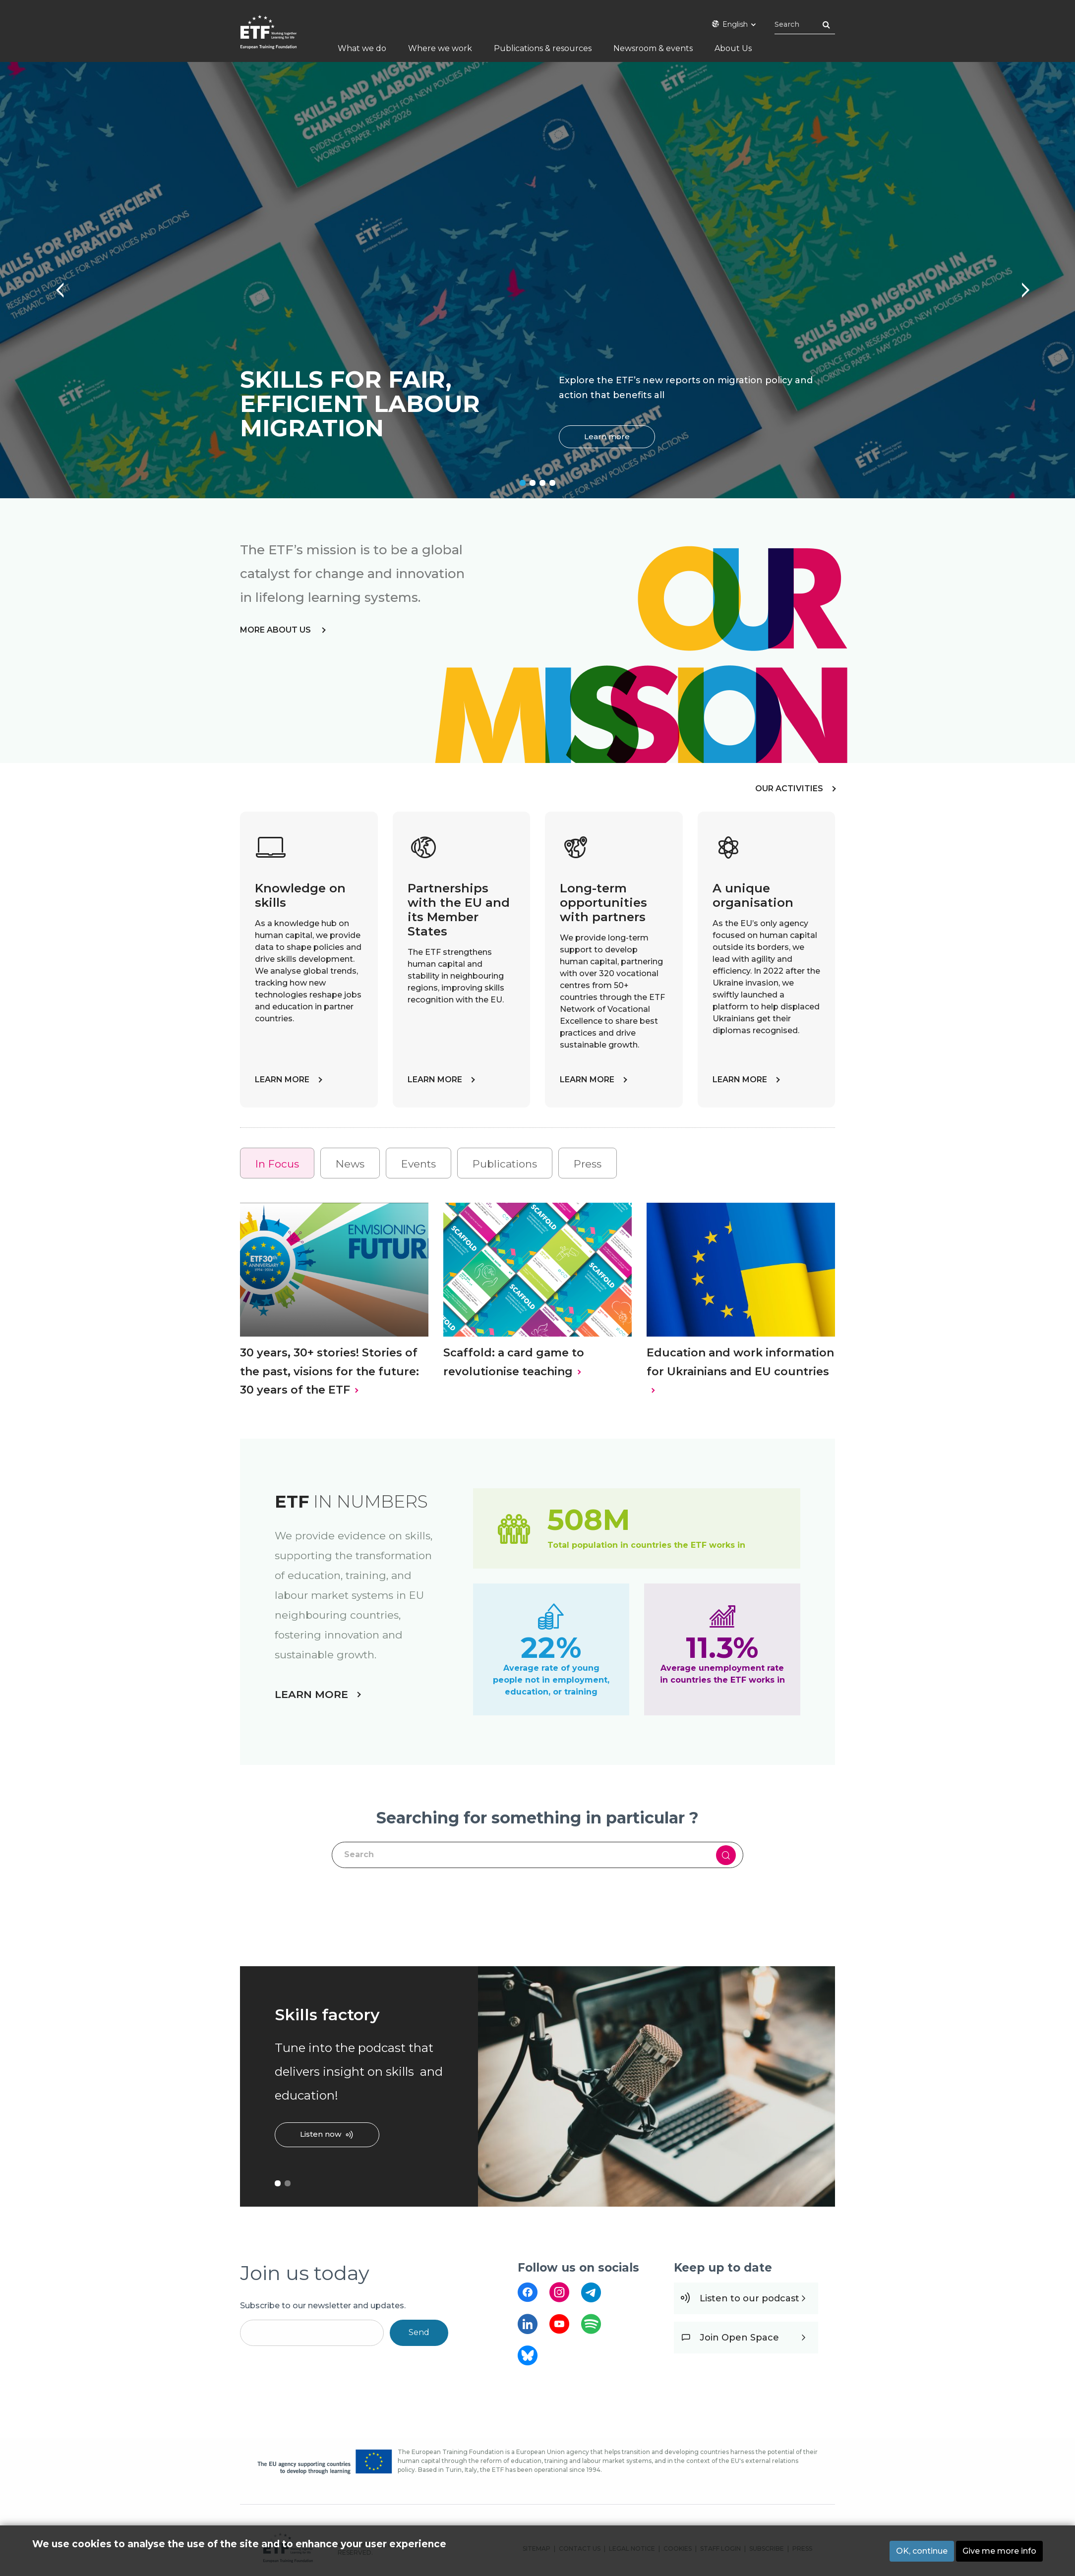 This screenshot has height=2576, width=1075. Describe the element at coordinates (739, 2337) in the screenshot. I see `Join Open Space` at that location.